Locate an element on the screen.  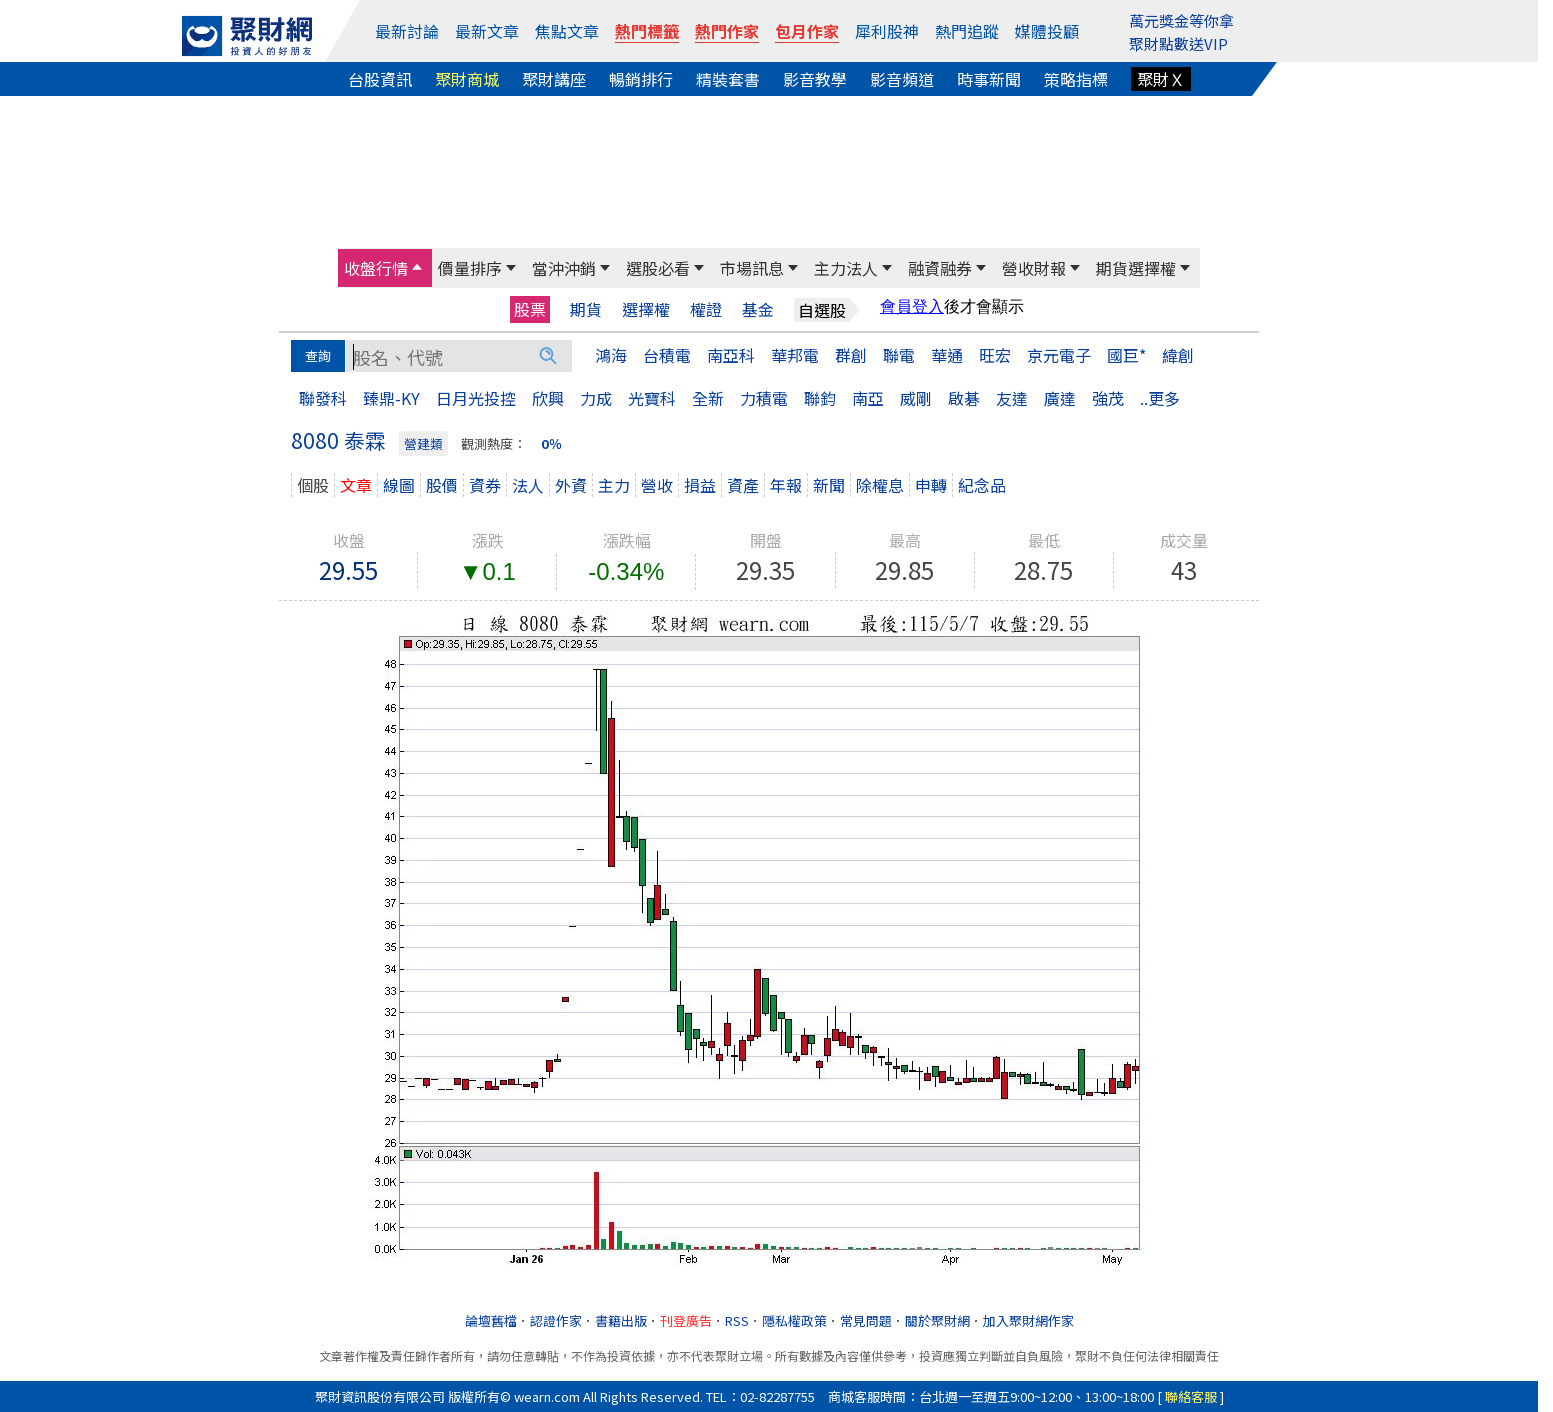
臻鼎-KY is located at coordinates (391, 398).